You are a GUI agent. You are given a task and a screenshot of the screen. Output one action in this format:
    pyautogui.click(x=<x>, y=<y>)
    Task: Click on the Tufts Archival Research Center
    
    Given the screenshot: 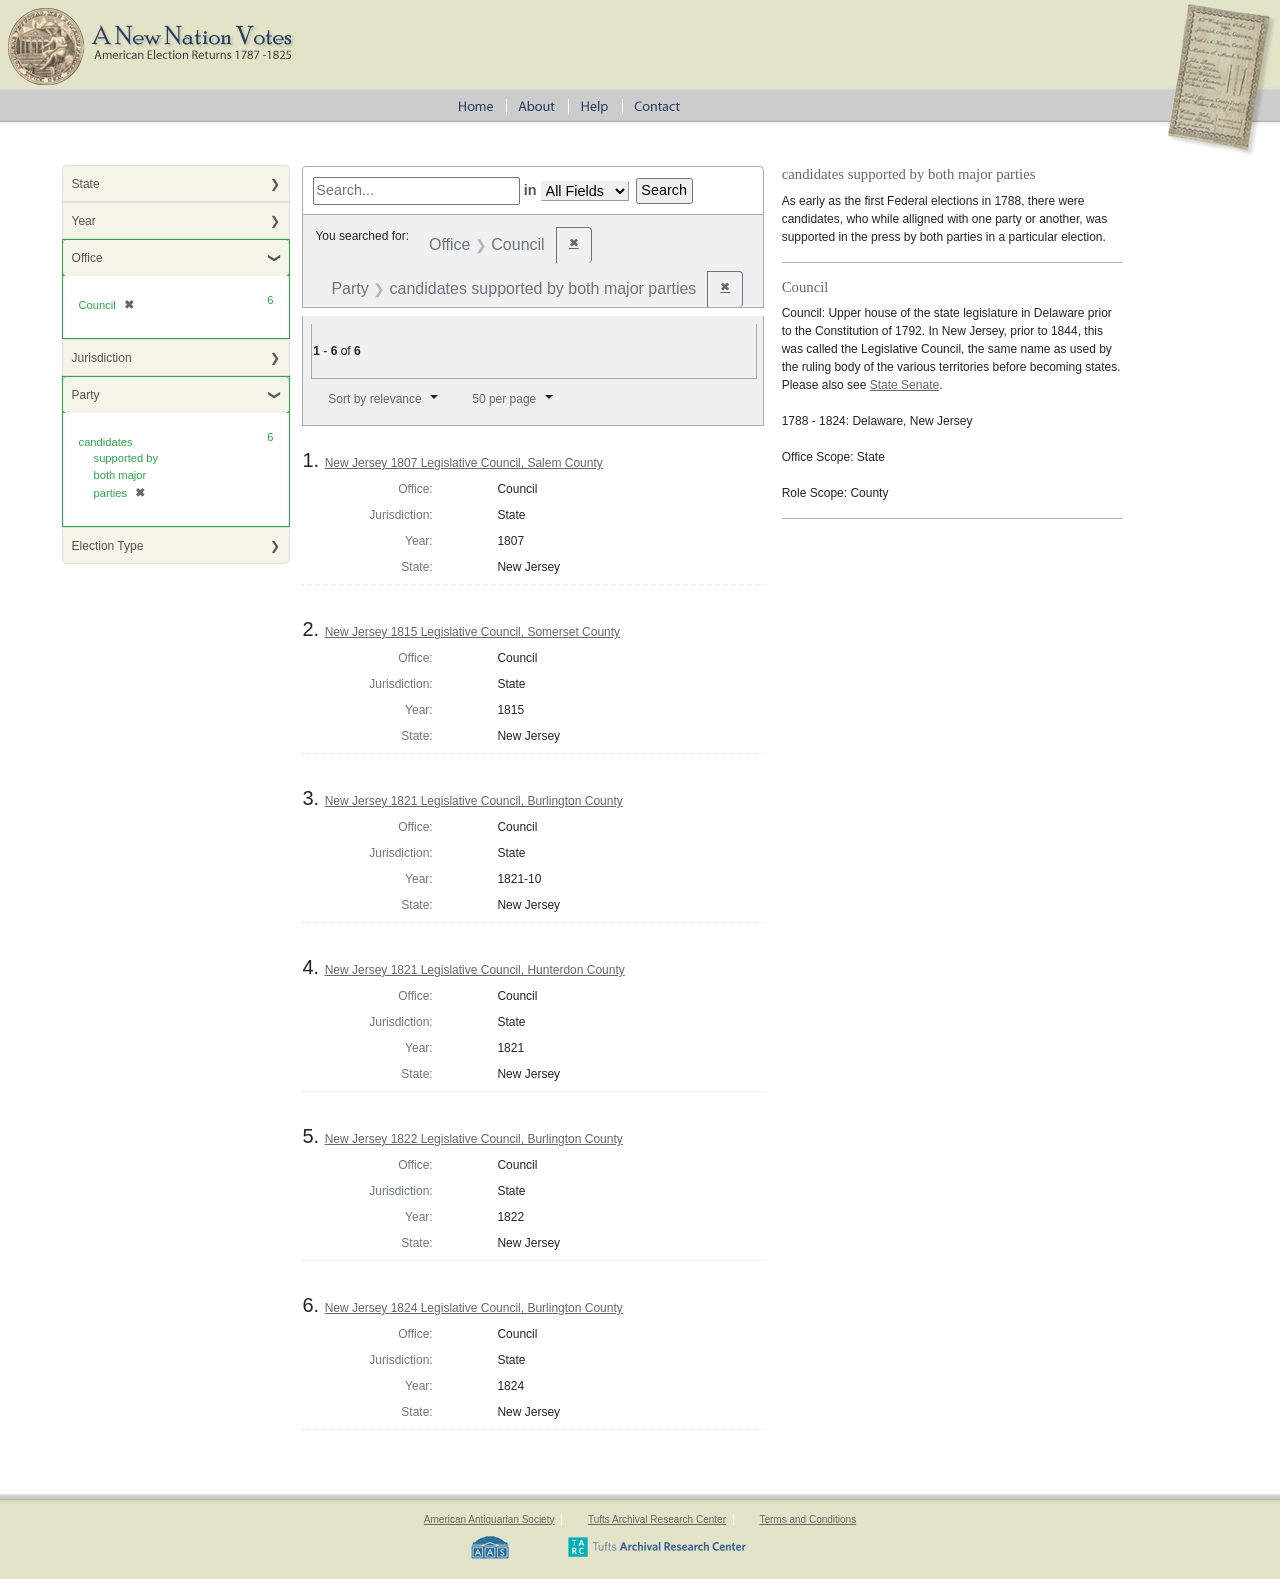 What is the action you would take?
    pyautogui.click(x=657, y=1519)
    